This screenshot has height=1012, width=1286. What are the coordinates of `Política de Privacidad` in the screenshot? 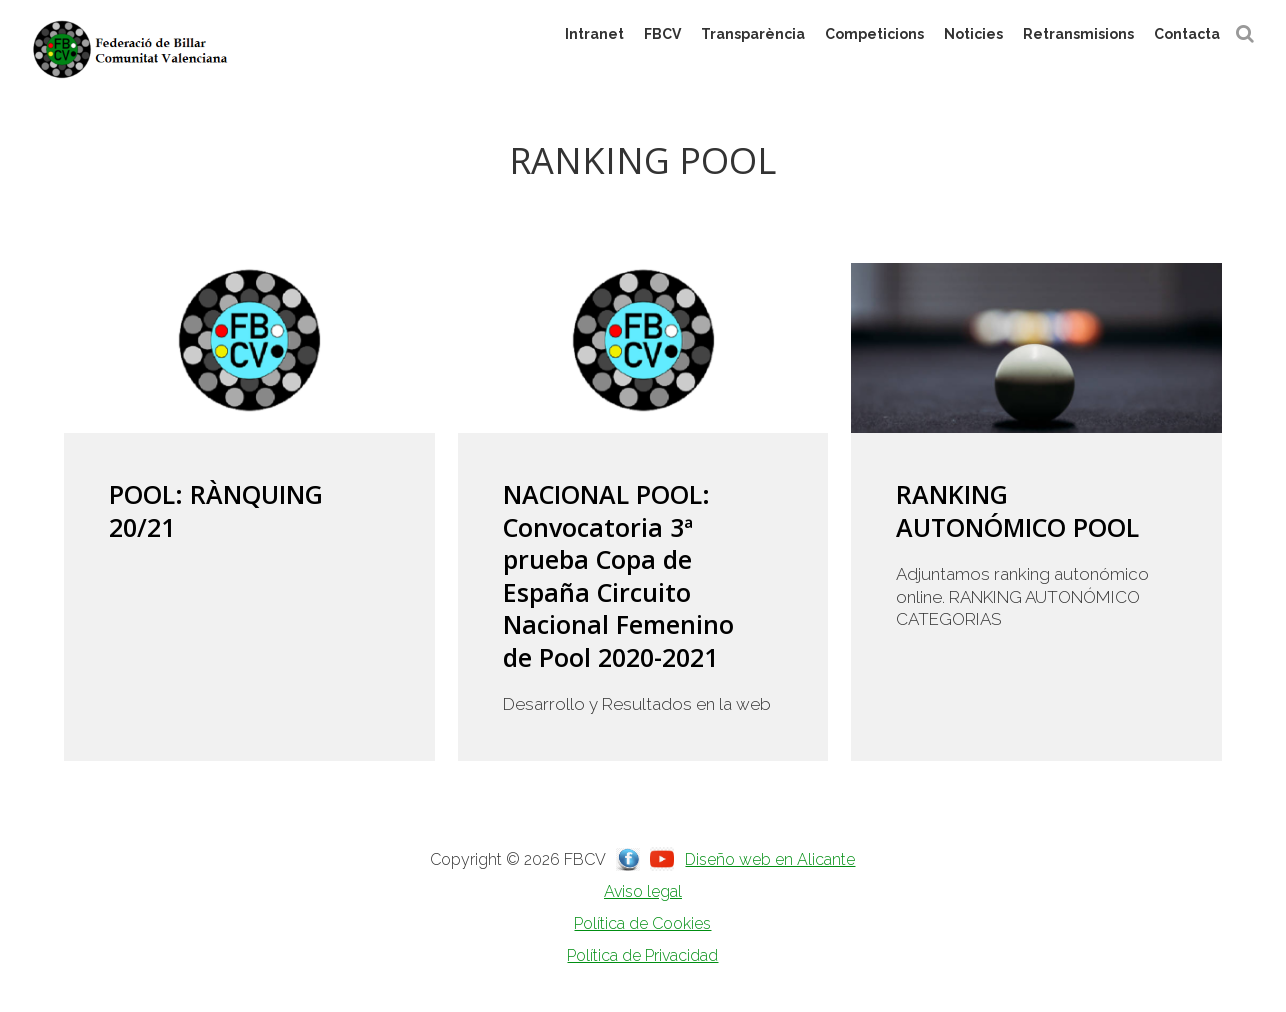 It's located at (642, 955).